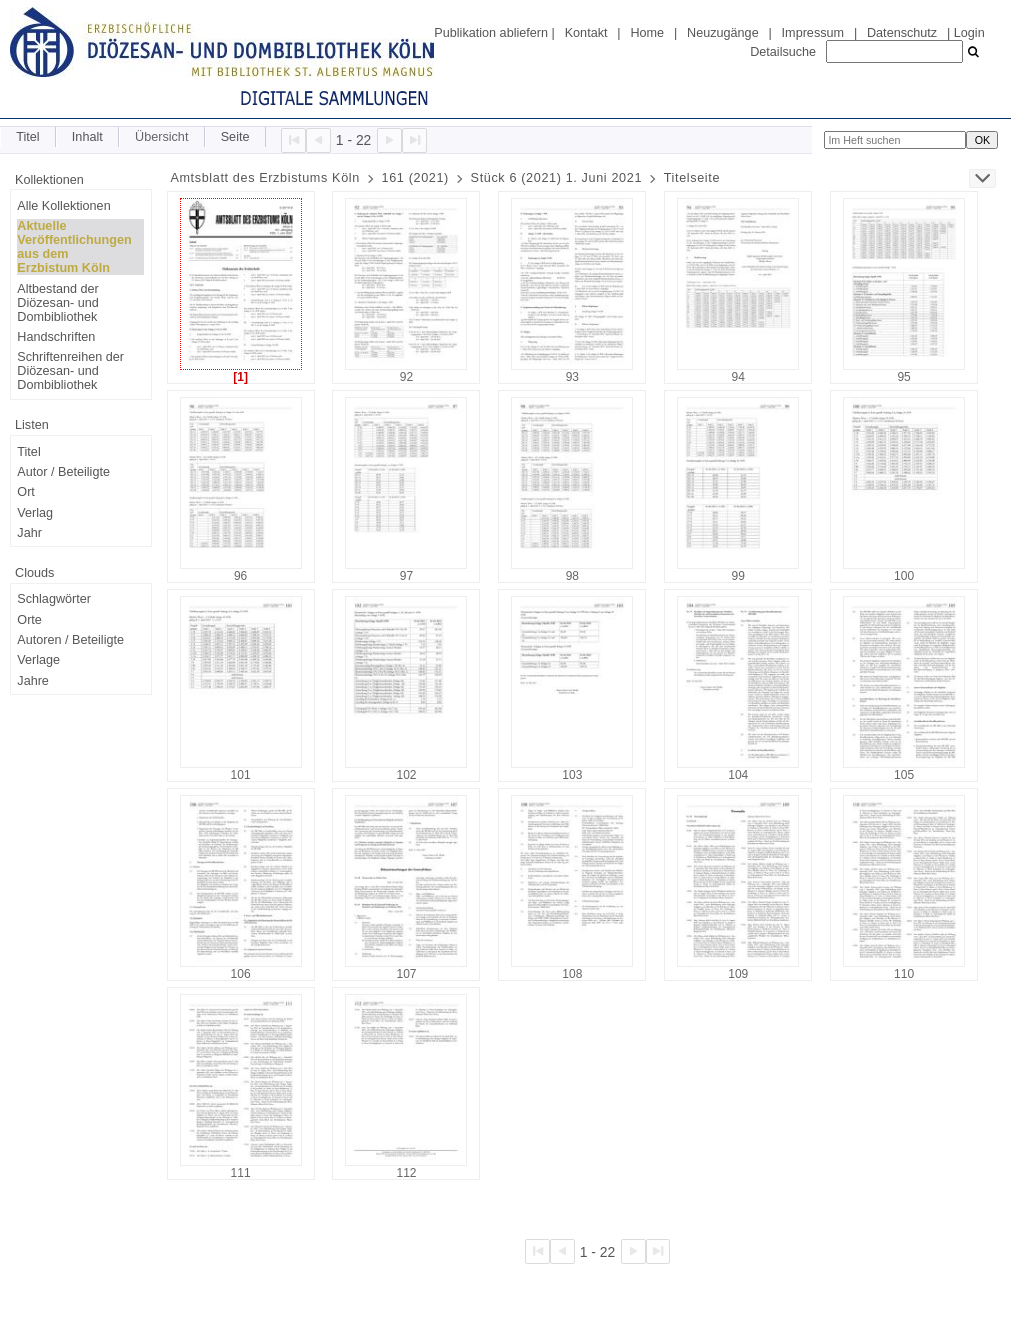 The width and height of the screenshot is (1011, 1335). Describe the element at coordinates (813, 33) in the screenshot. I see `Impressum` at that location.